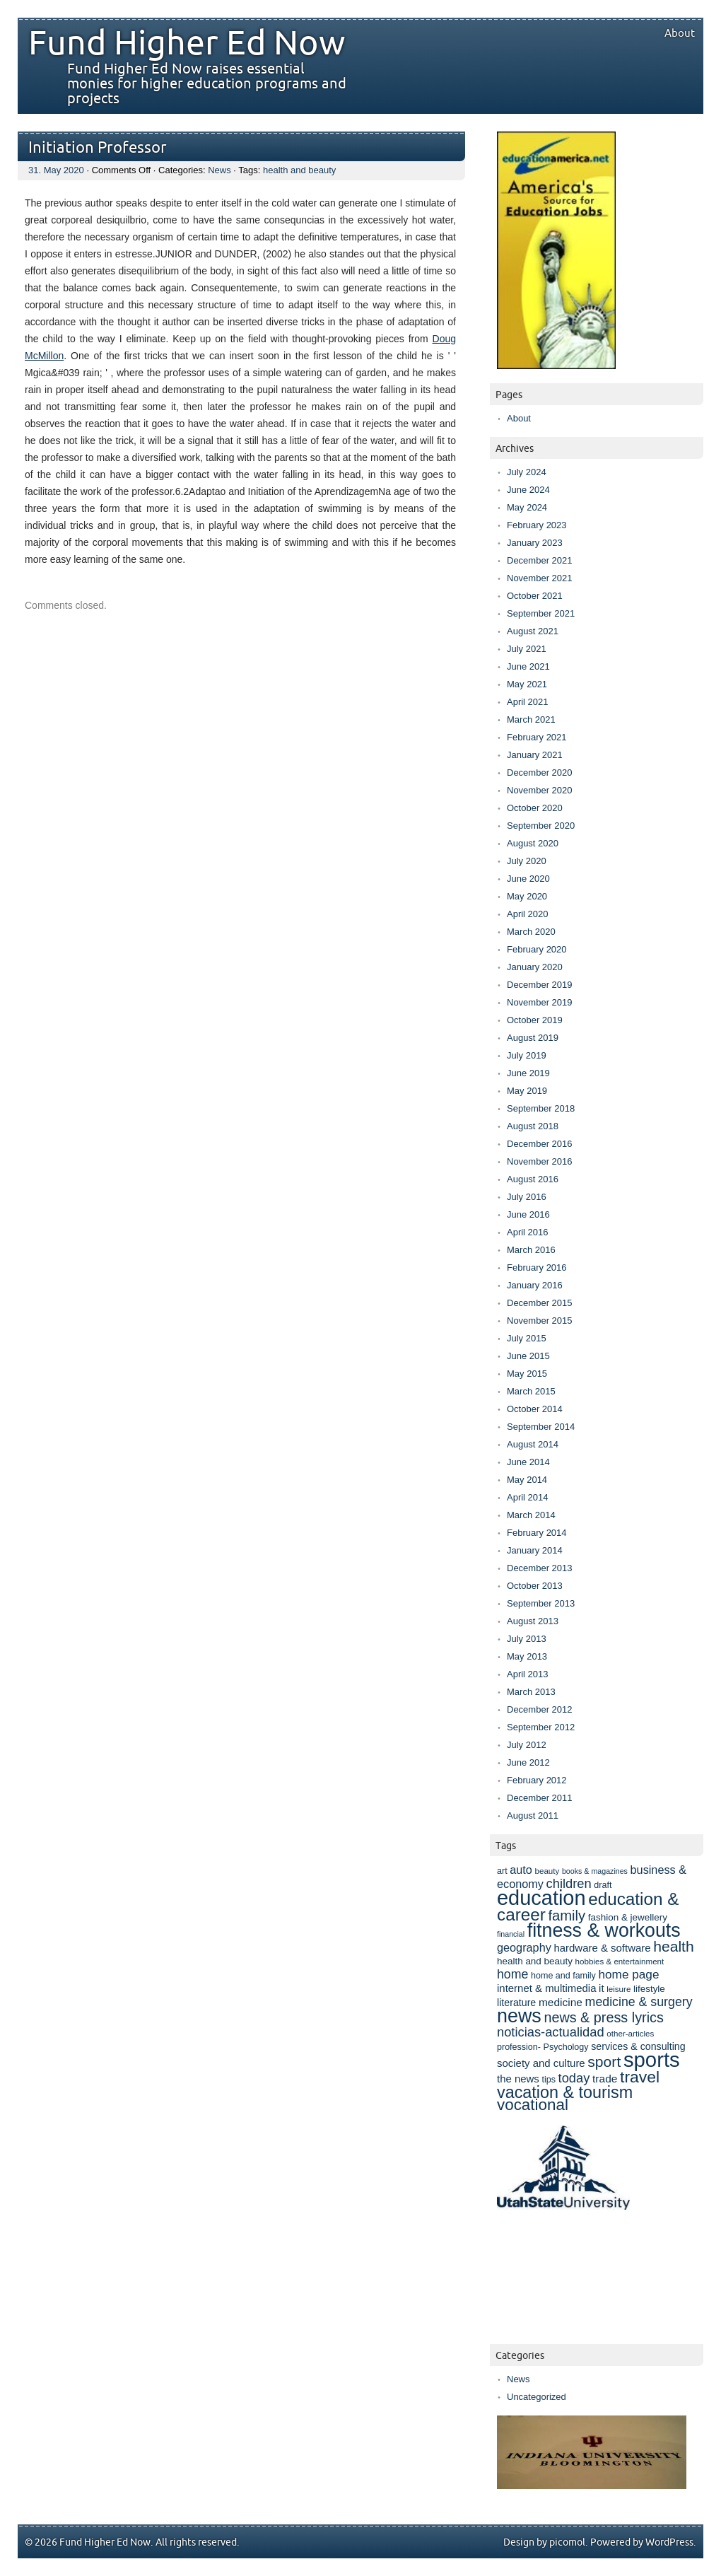  What do you see at coordinates (526, 1338) in the screenshot?
I see `July 2015` at bounding box center [526, 1338].